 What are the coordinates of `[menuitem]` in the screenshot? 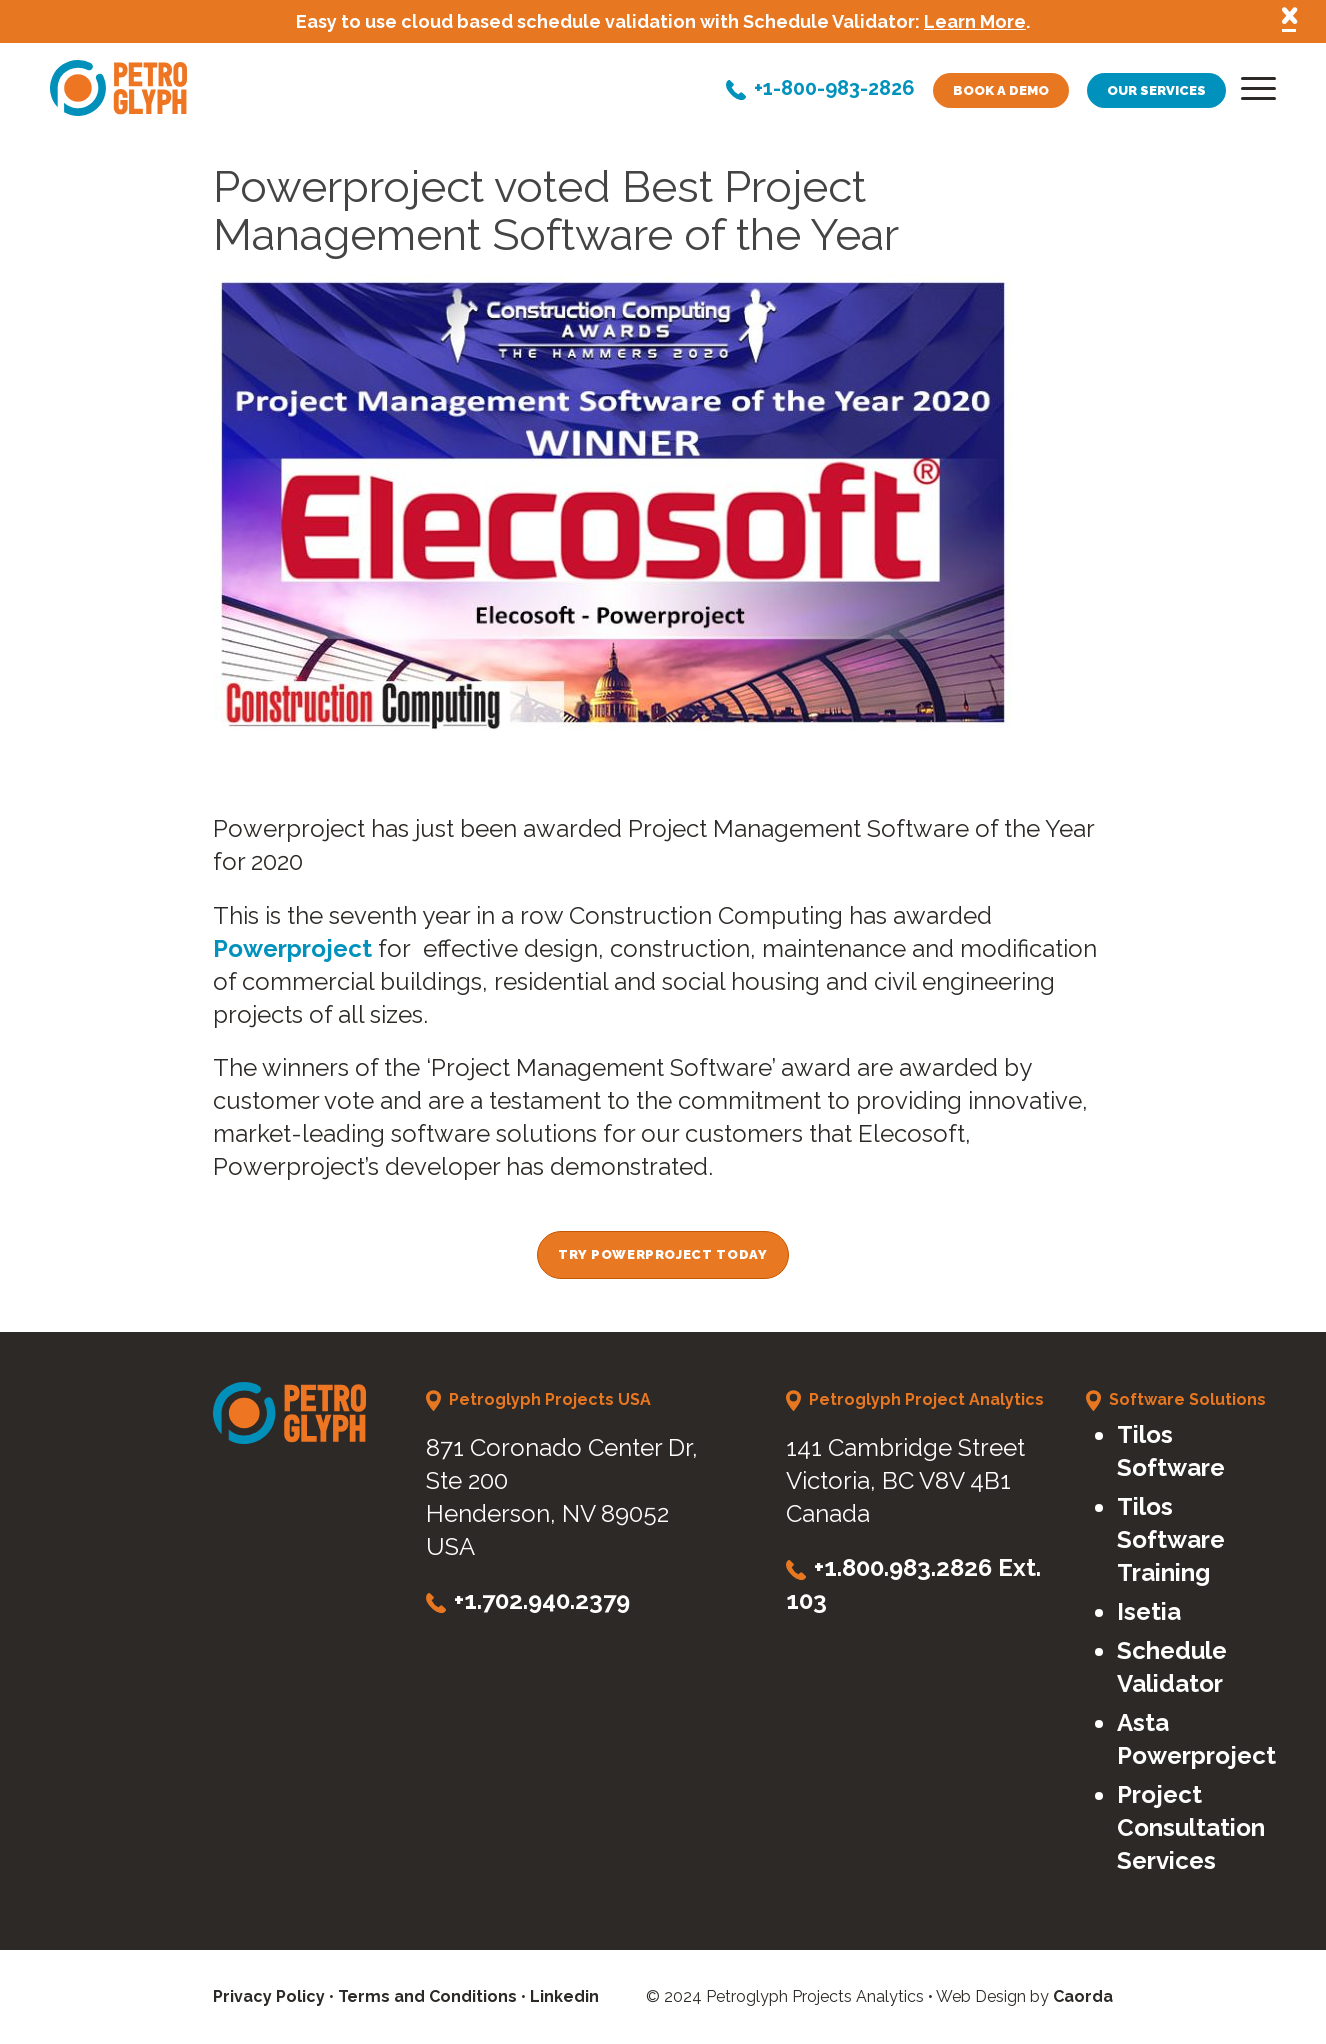 It's located at (1252, 93).